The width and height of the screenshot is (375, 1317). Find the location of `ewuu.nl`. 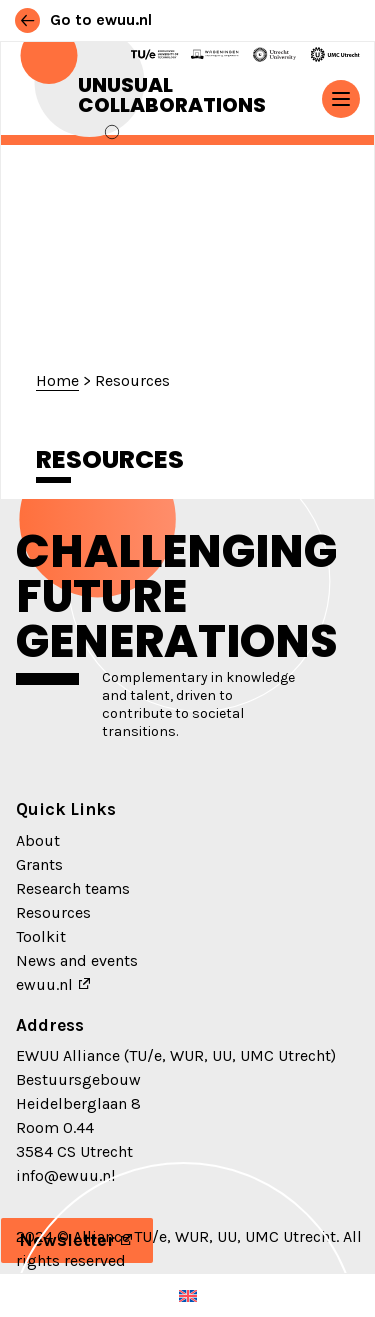

ewuu.nl is located at coordinates (44, 984).